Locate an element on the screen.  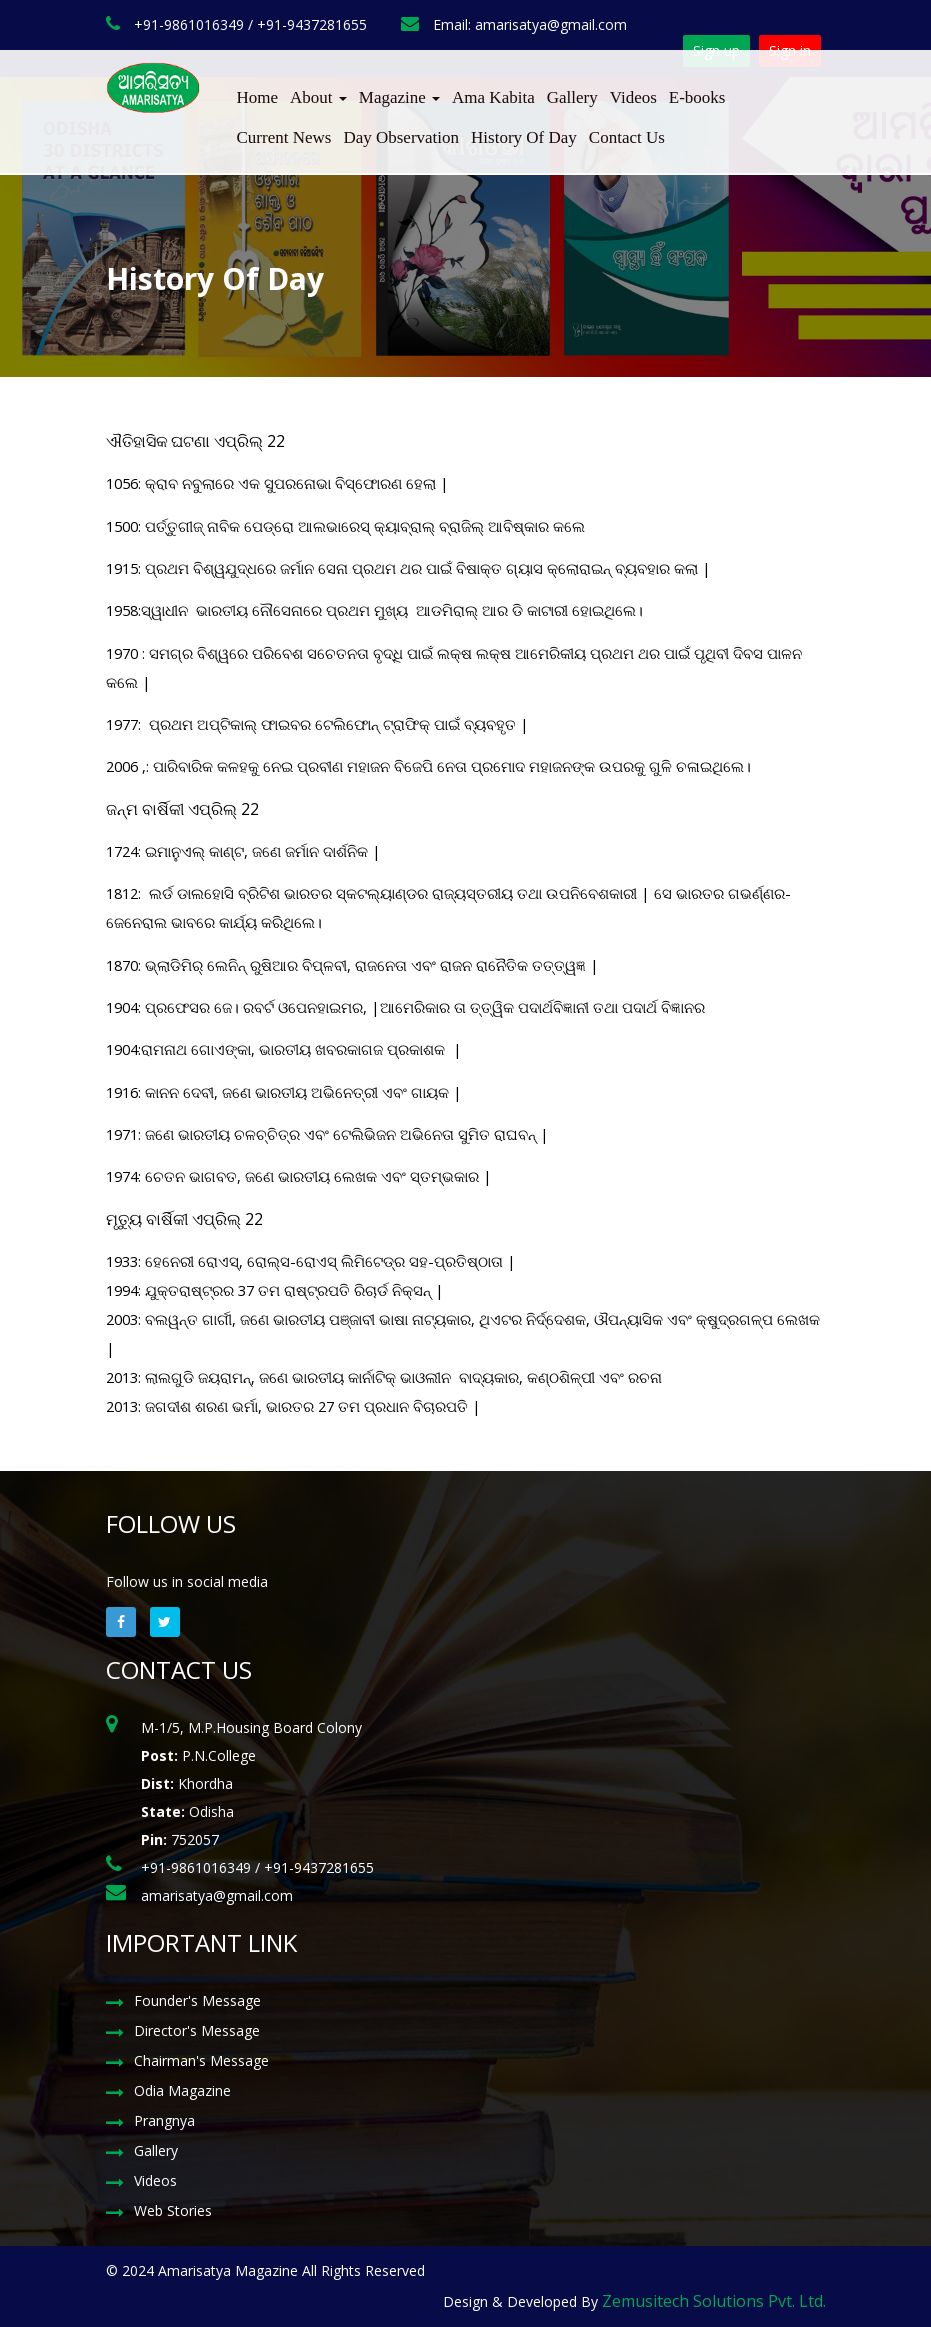
Zemusitech Solutions Pvt. Ltd. is located at coordinates (714, 2301).